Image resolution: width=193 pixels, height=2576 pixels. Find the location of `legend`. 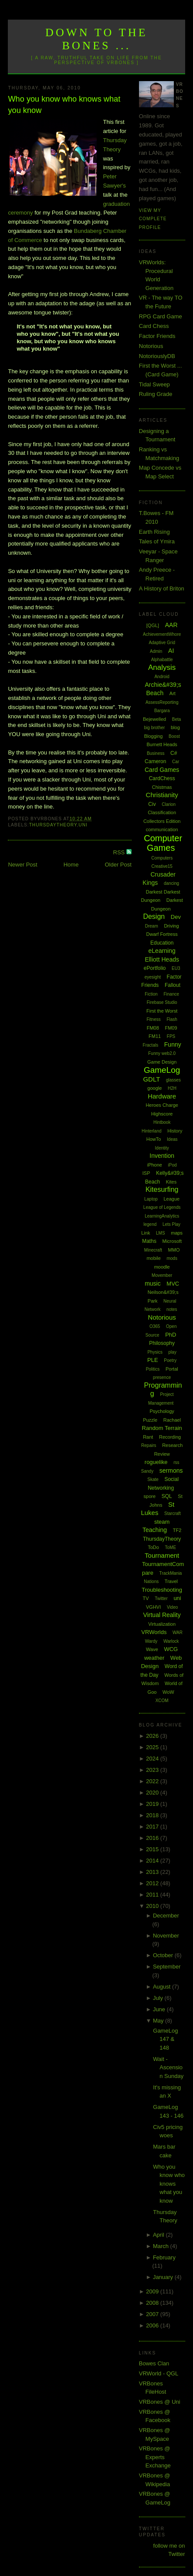

legend is located at coordinates (149, 1224).